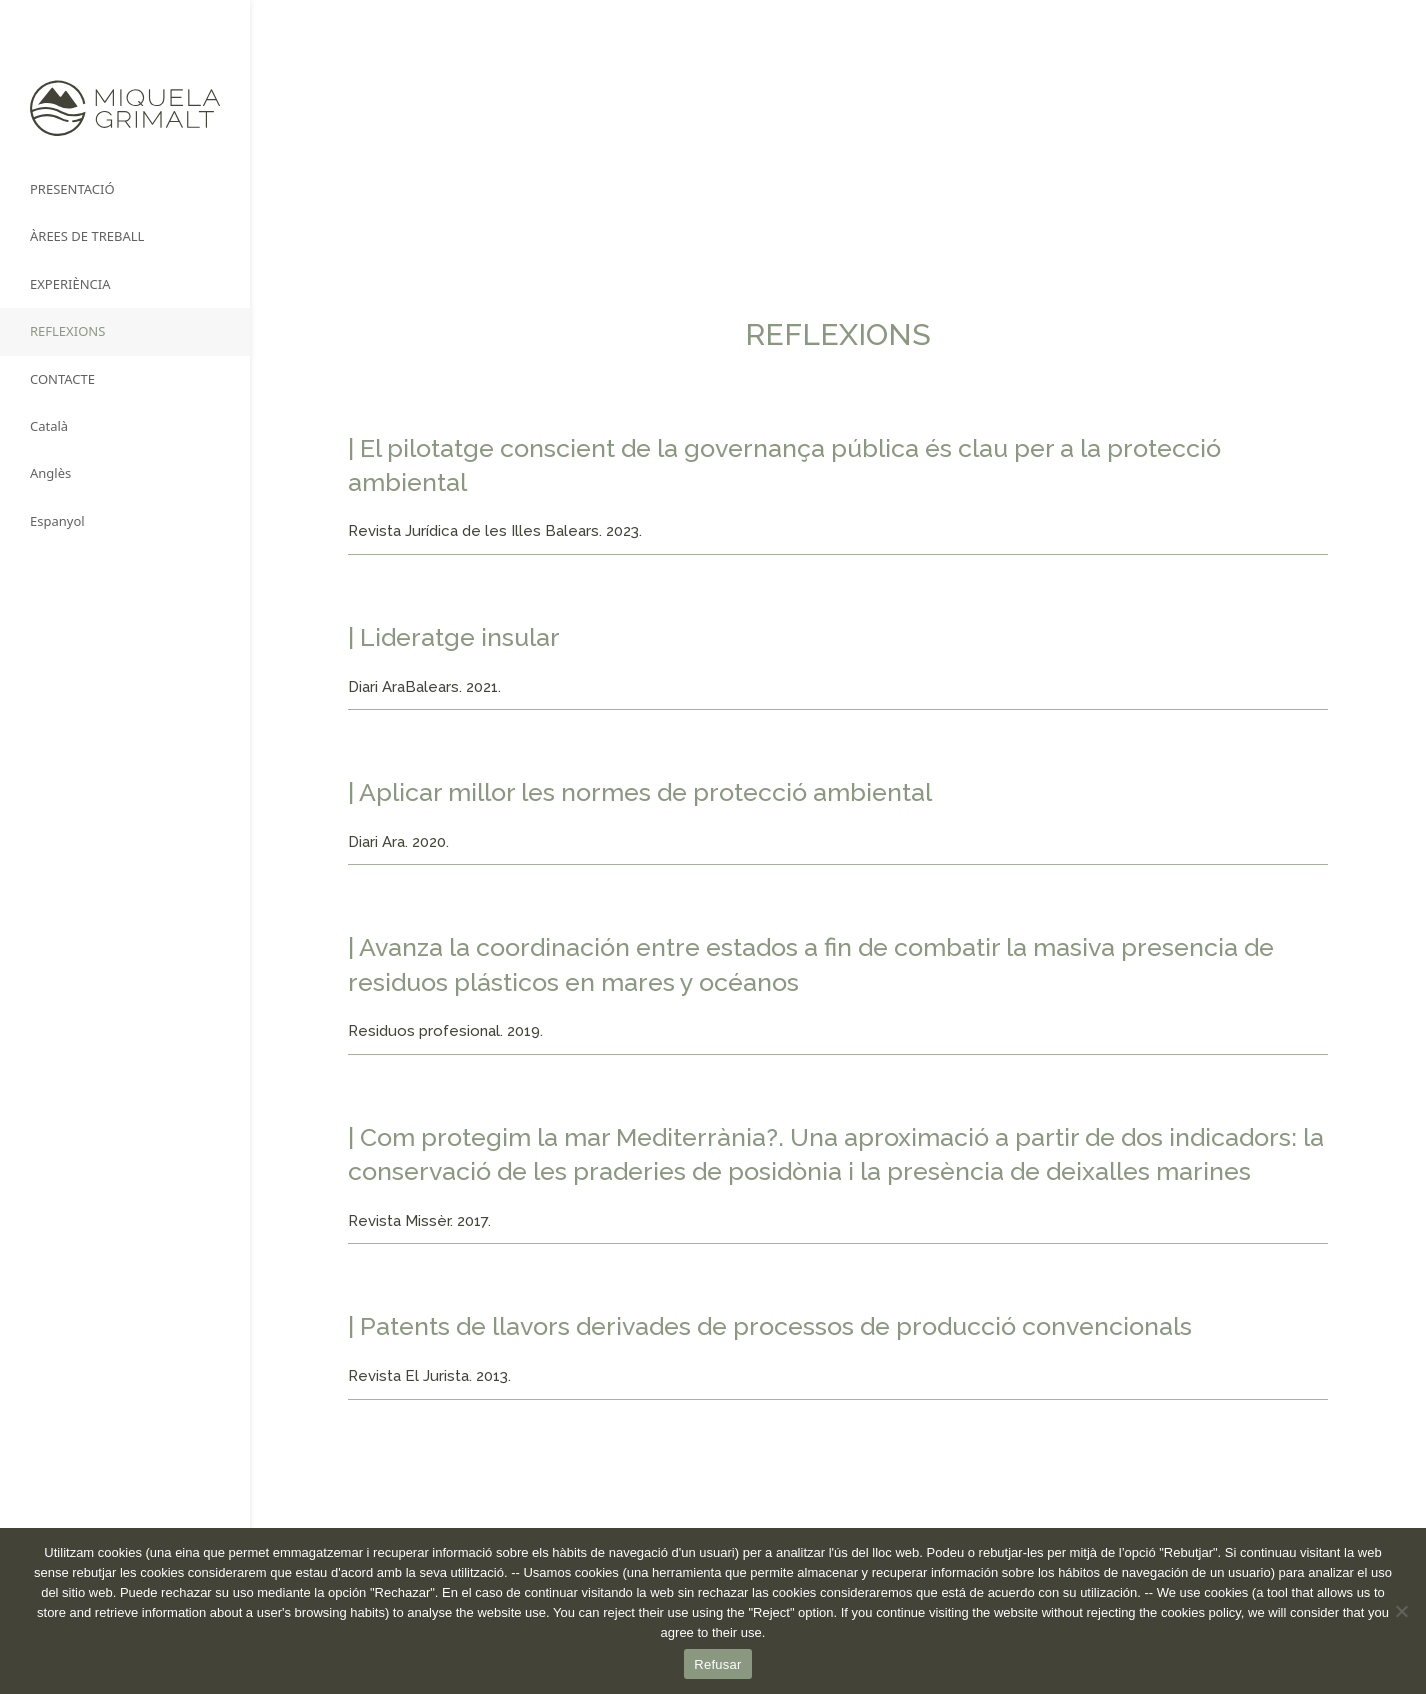  Describe the element at coordinates (717, 1664) in the screenshot. I see `Refusar` at that location.